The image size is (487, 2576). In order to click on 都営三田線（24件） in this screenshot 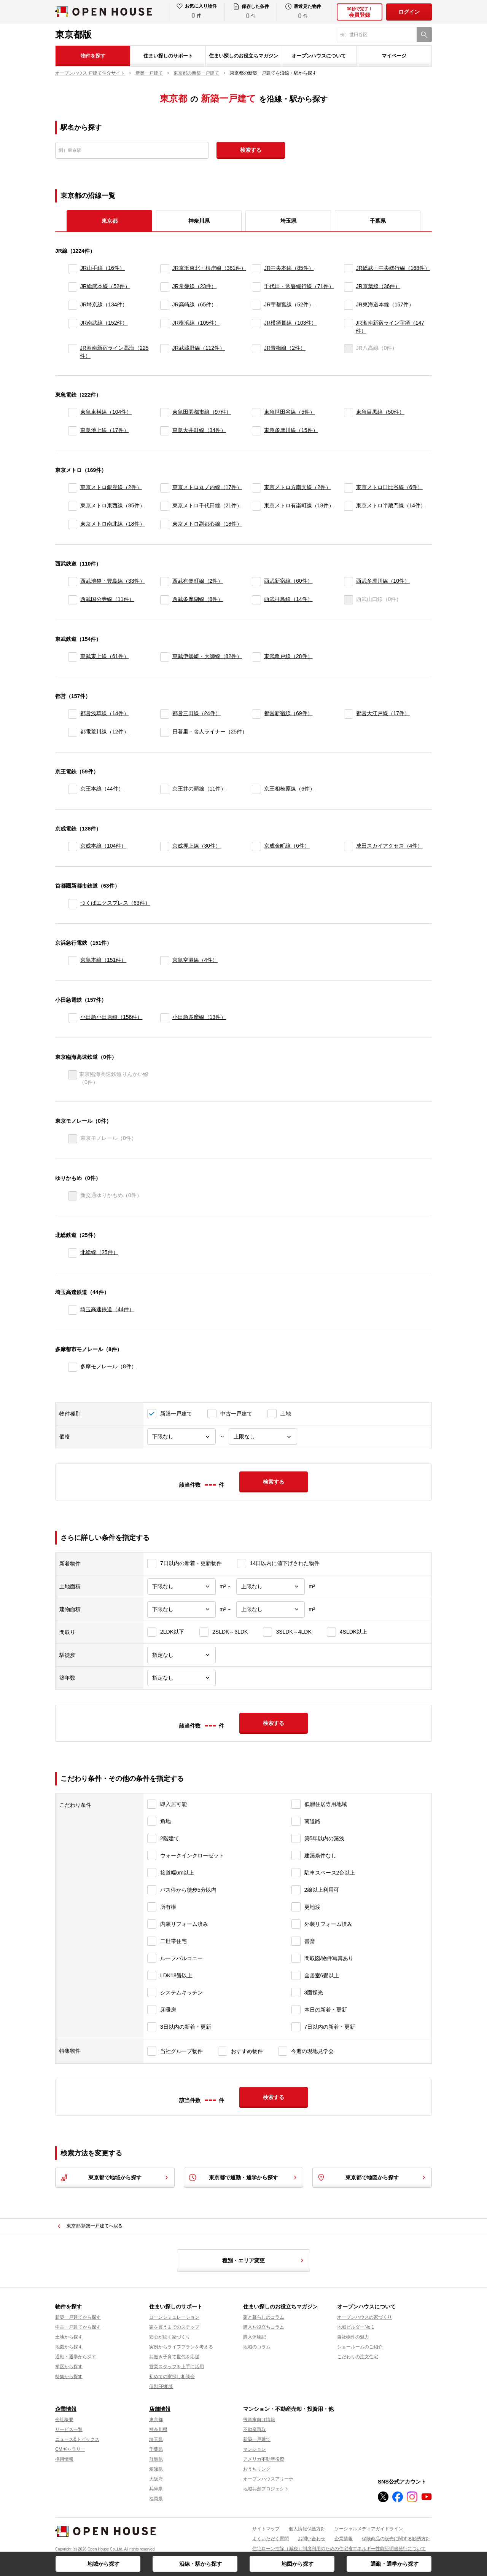, I will do `click(196, 713)`.